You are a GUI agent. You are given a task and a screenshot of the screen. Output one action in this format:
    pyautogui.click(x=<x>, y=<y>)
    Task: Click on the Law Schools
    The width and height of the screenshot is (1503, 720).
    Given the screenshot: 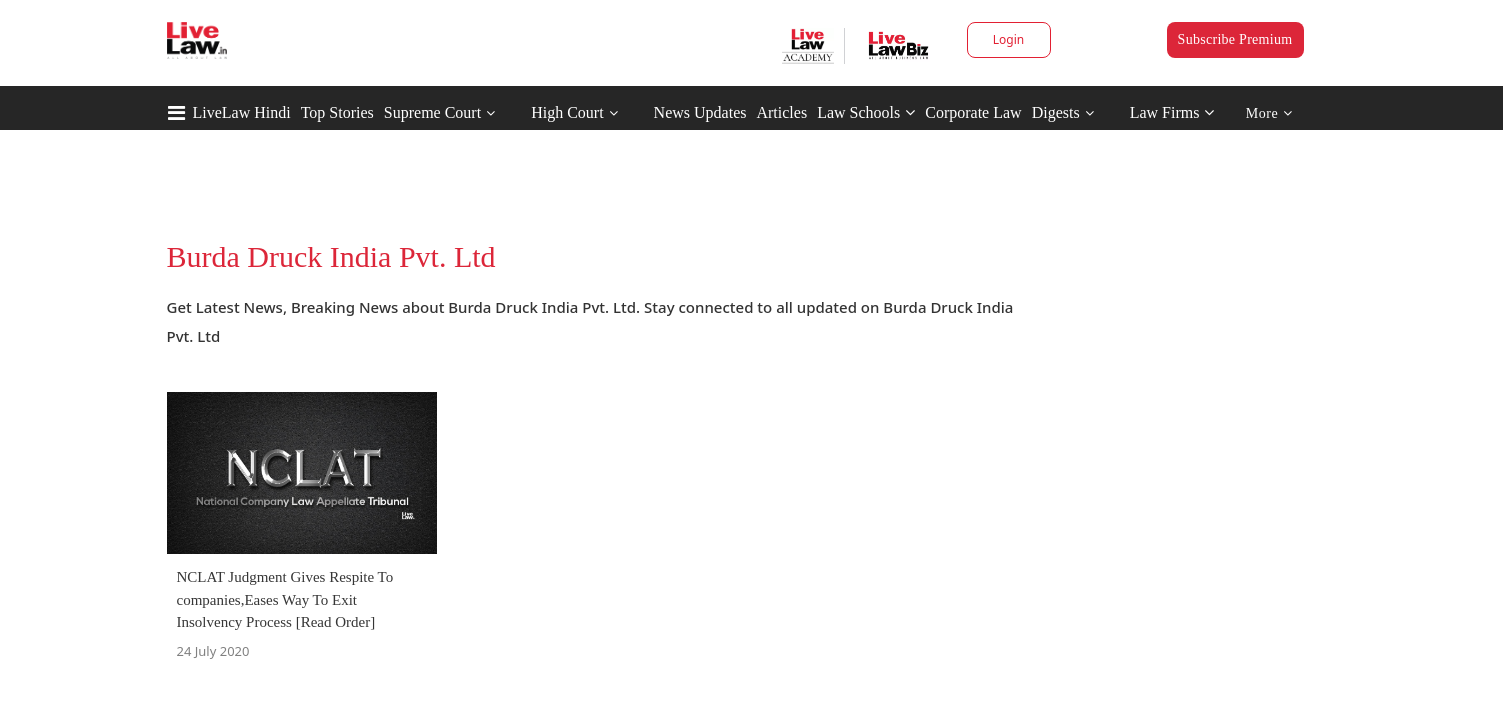 What is the action you would take?
    pyautogui.click(x=866, y=112)
    